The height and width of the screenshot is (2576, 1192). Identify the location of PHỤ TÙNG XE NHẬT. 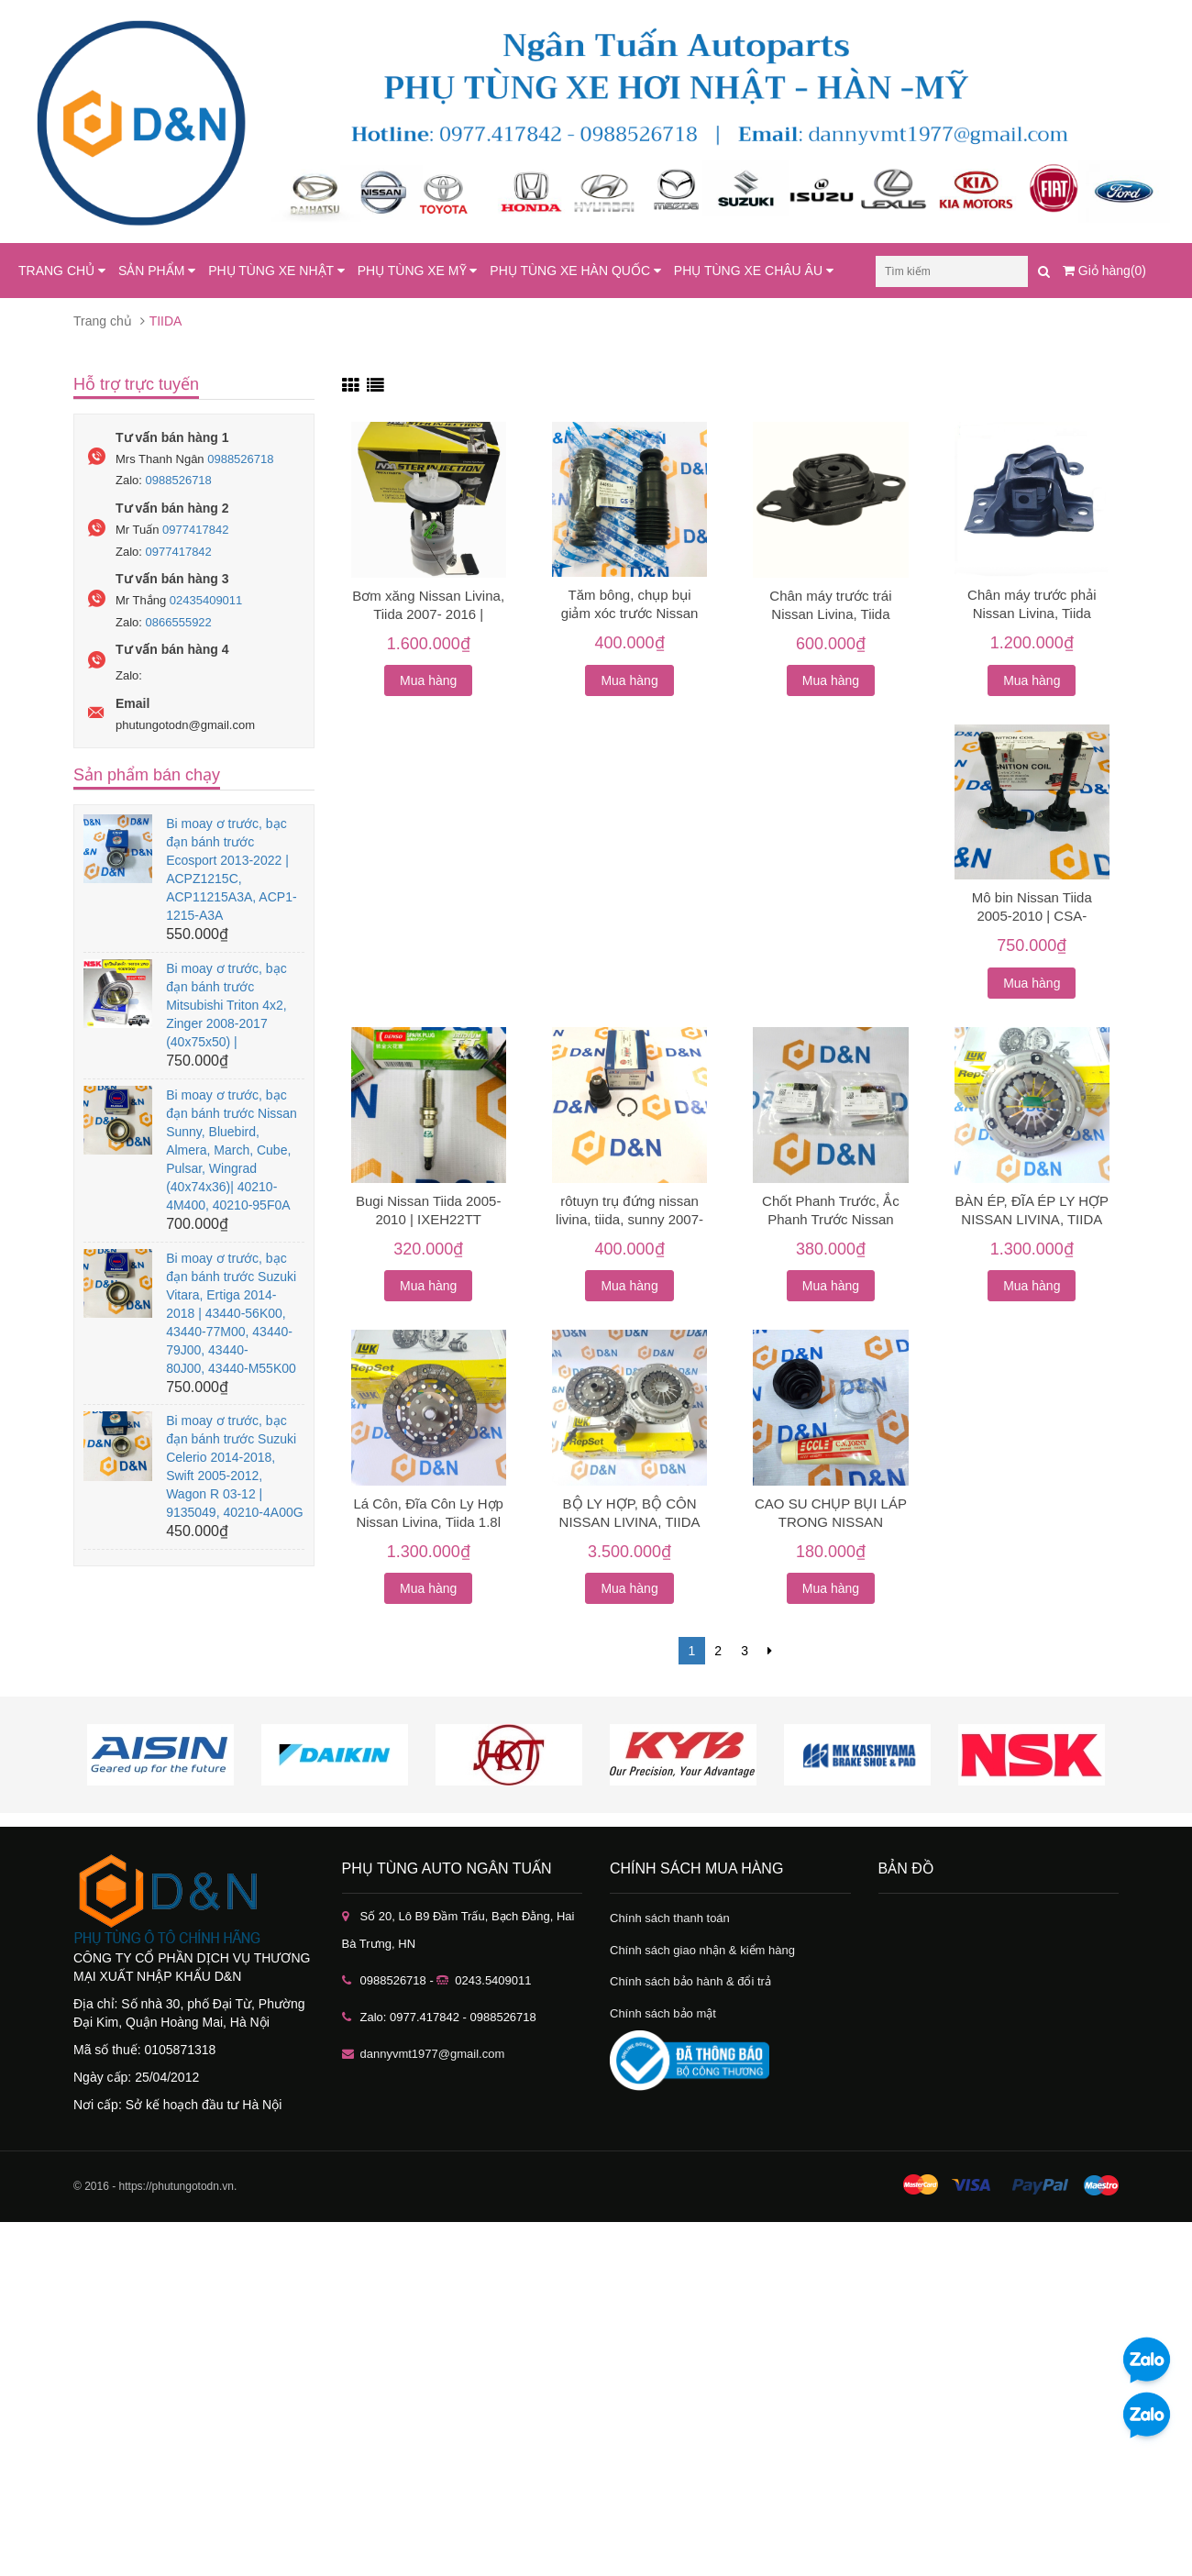
(276, 270).